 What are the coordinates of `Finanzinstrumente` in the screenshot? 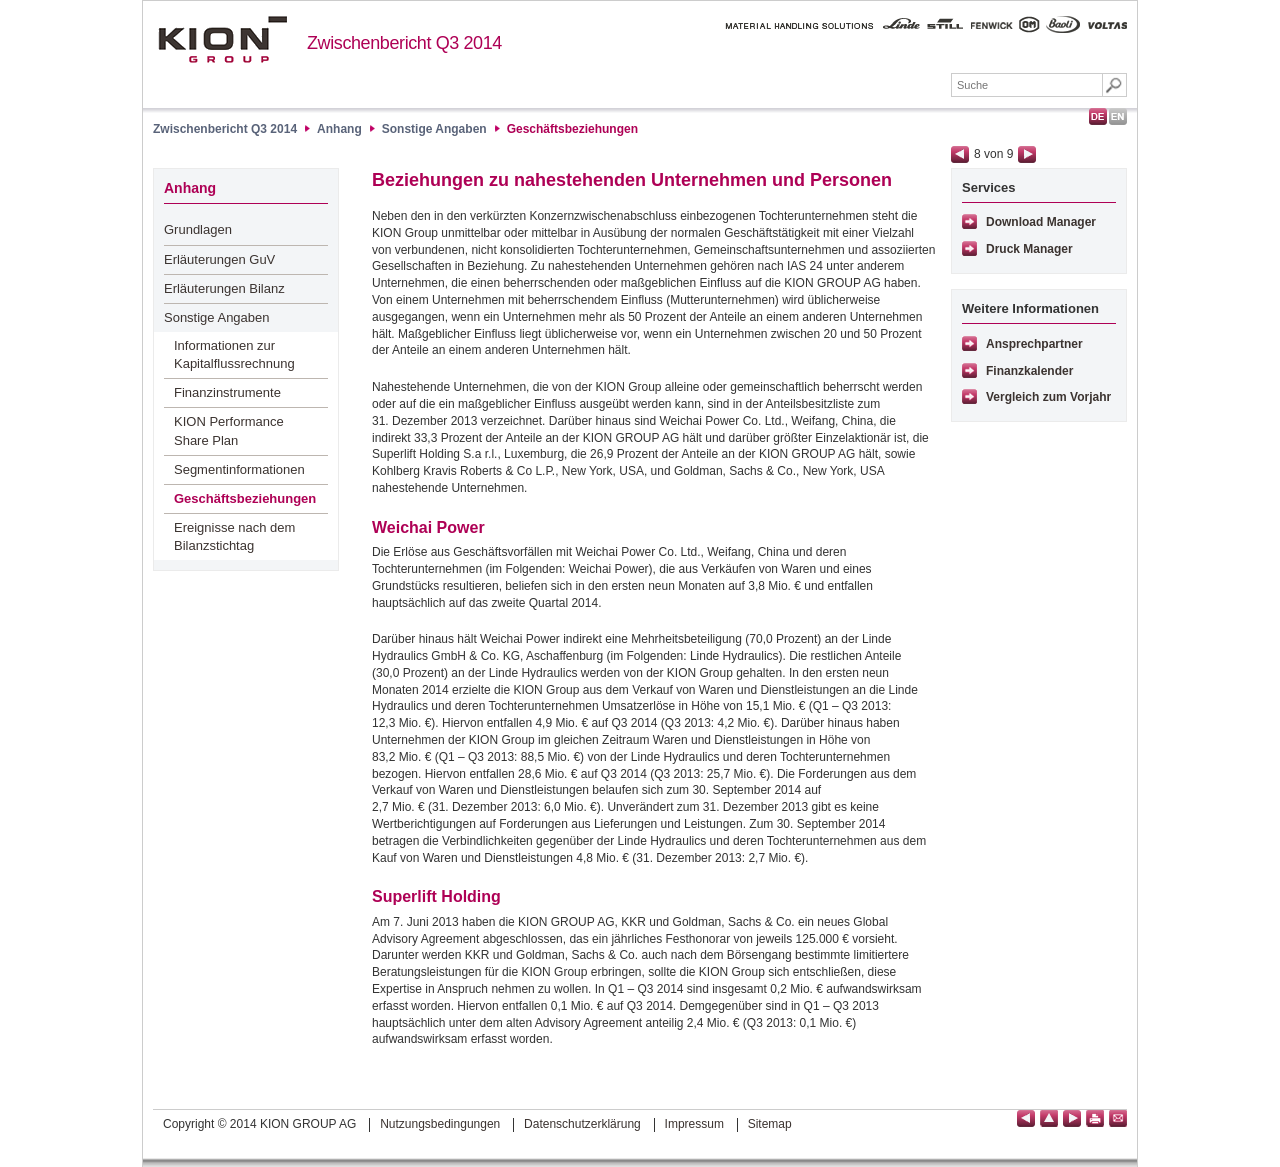 It's located at (227, 392).